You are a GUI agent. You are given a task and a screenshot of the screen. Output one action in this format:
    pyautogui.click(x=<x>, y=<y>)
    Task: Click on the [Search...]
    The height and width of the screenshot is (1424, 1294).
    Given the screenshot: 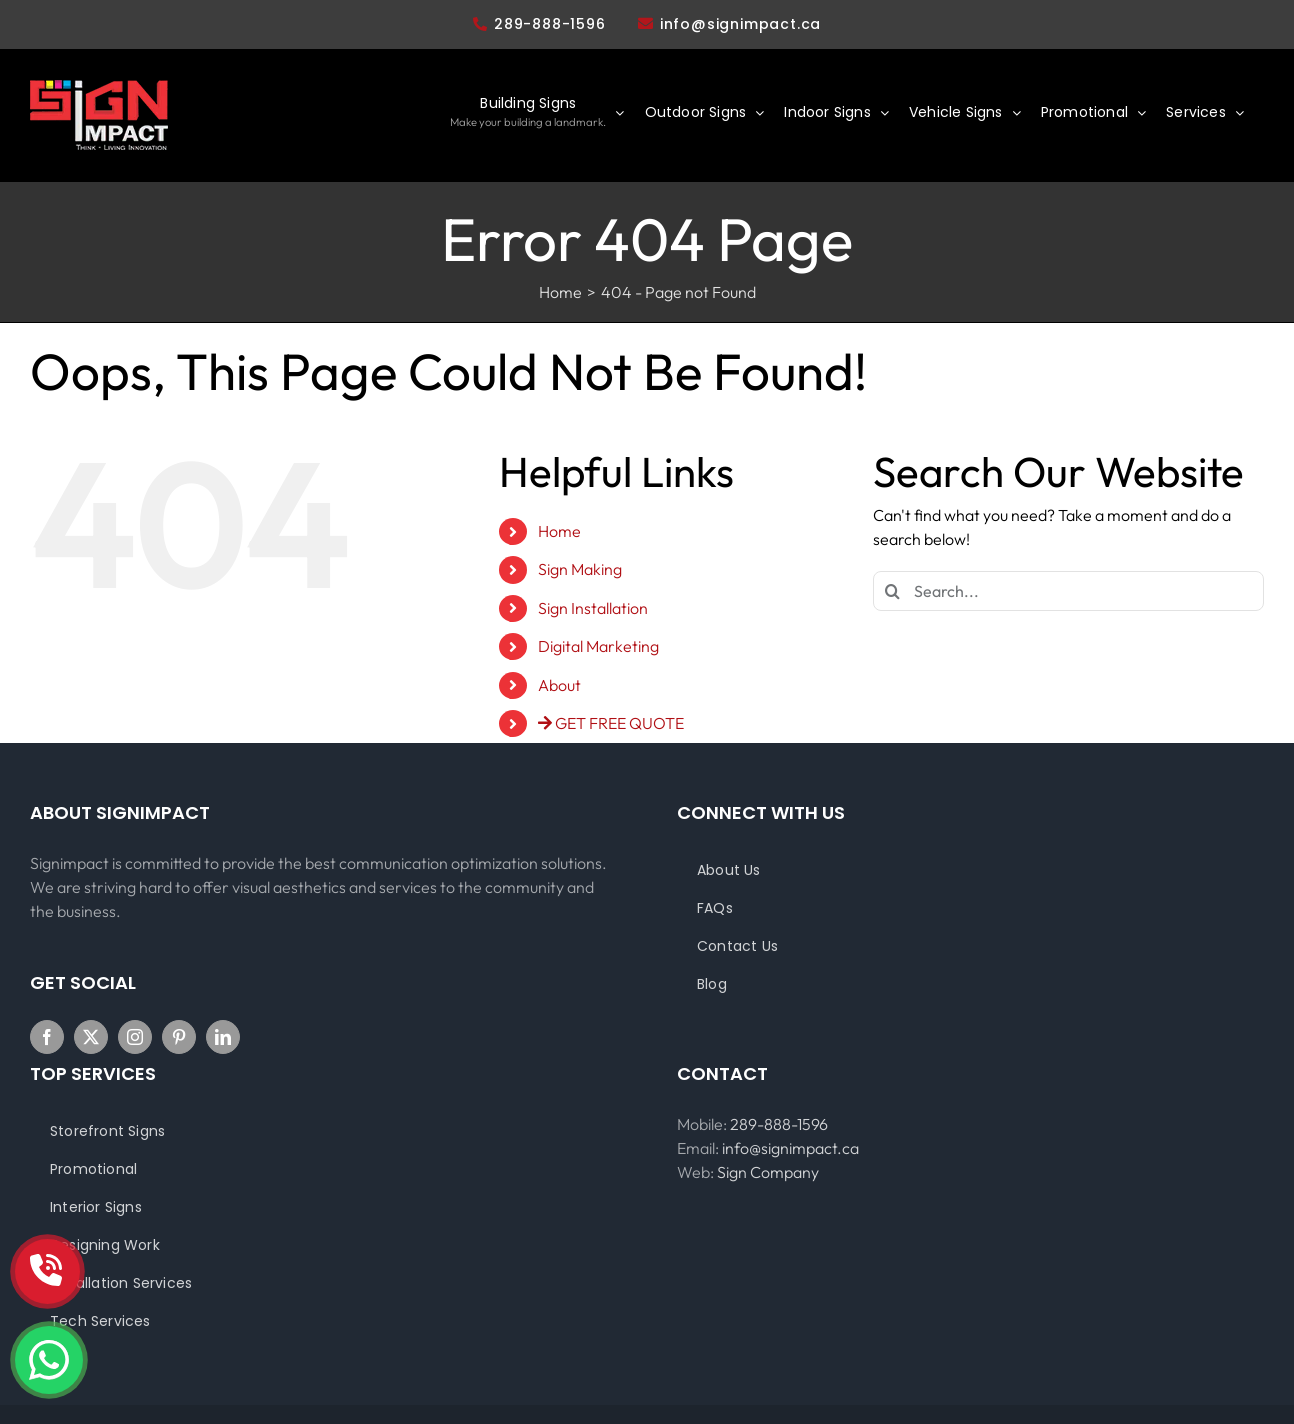 What is the action you would take?
    pyautogui.click(x=1068, y=591)
    